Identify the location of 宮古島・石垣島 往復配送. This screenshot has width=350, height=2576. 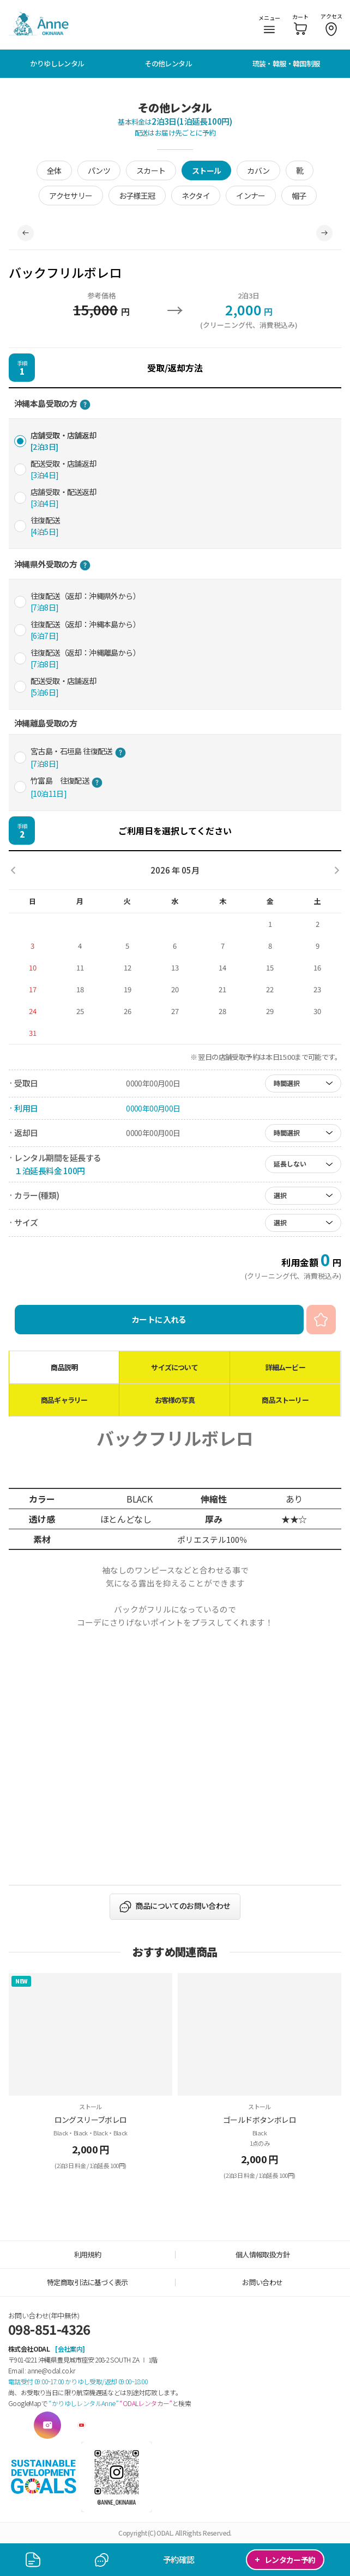
(78, 757).